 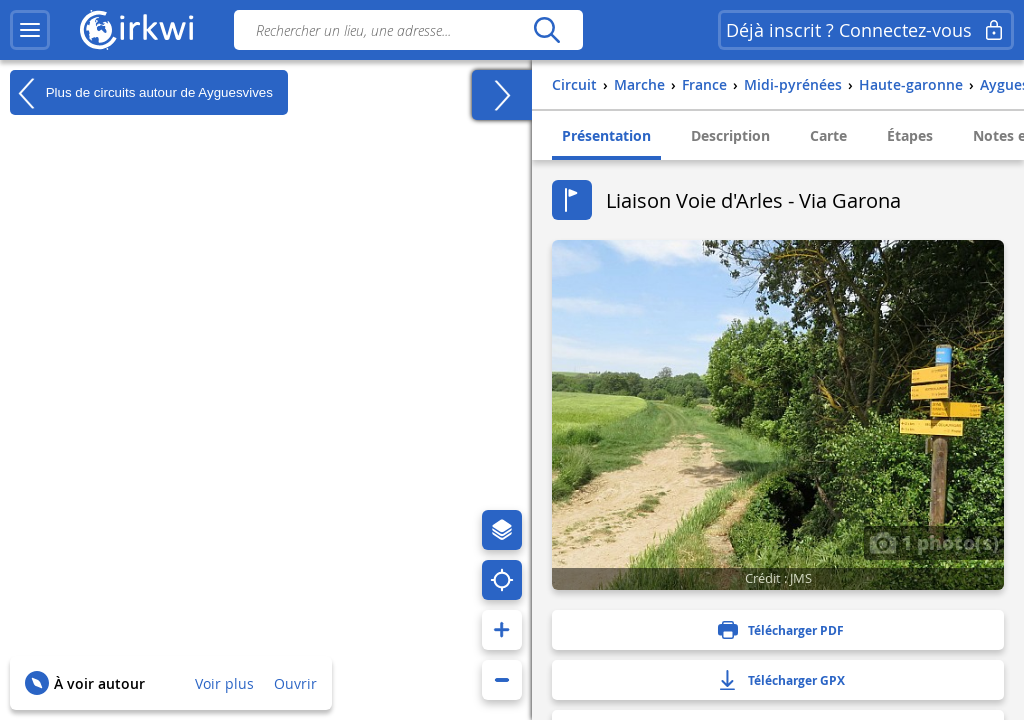 I want to click on 1 photo(s), so click(x=934, y=542).